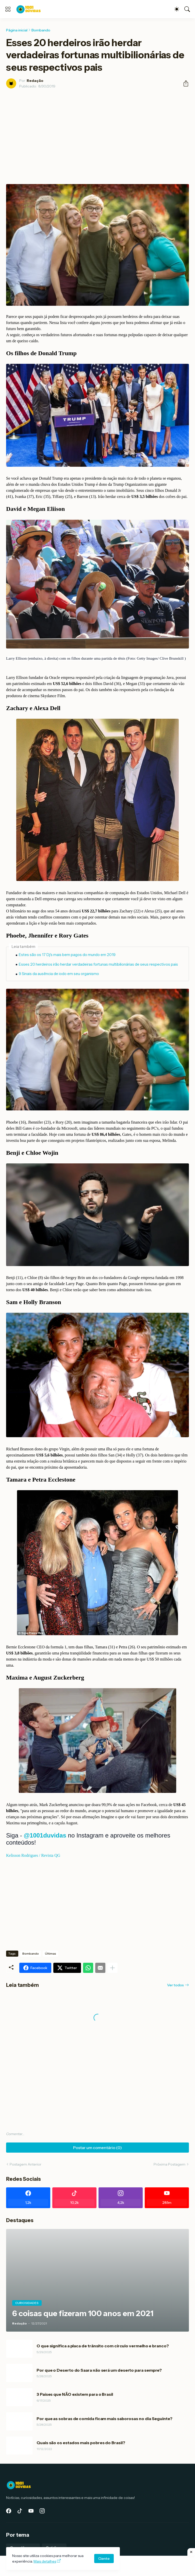 The width and height of the screenshot is (195, 2576). What do you see at coordinates (33, 1855) in the screenshot?
I see `Kelisson Rodrigues / Revista QG` at bounding box center [33, 1855].